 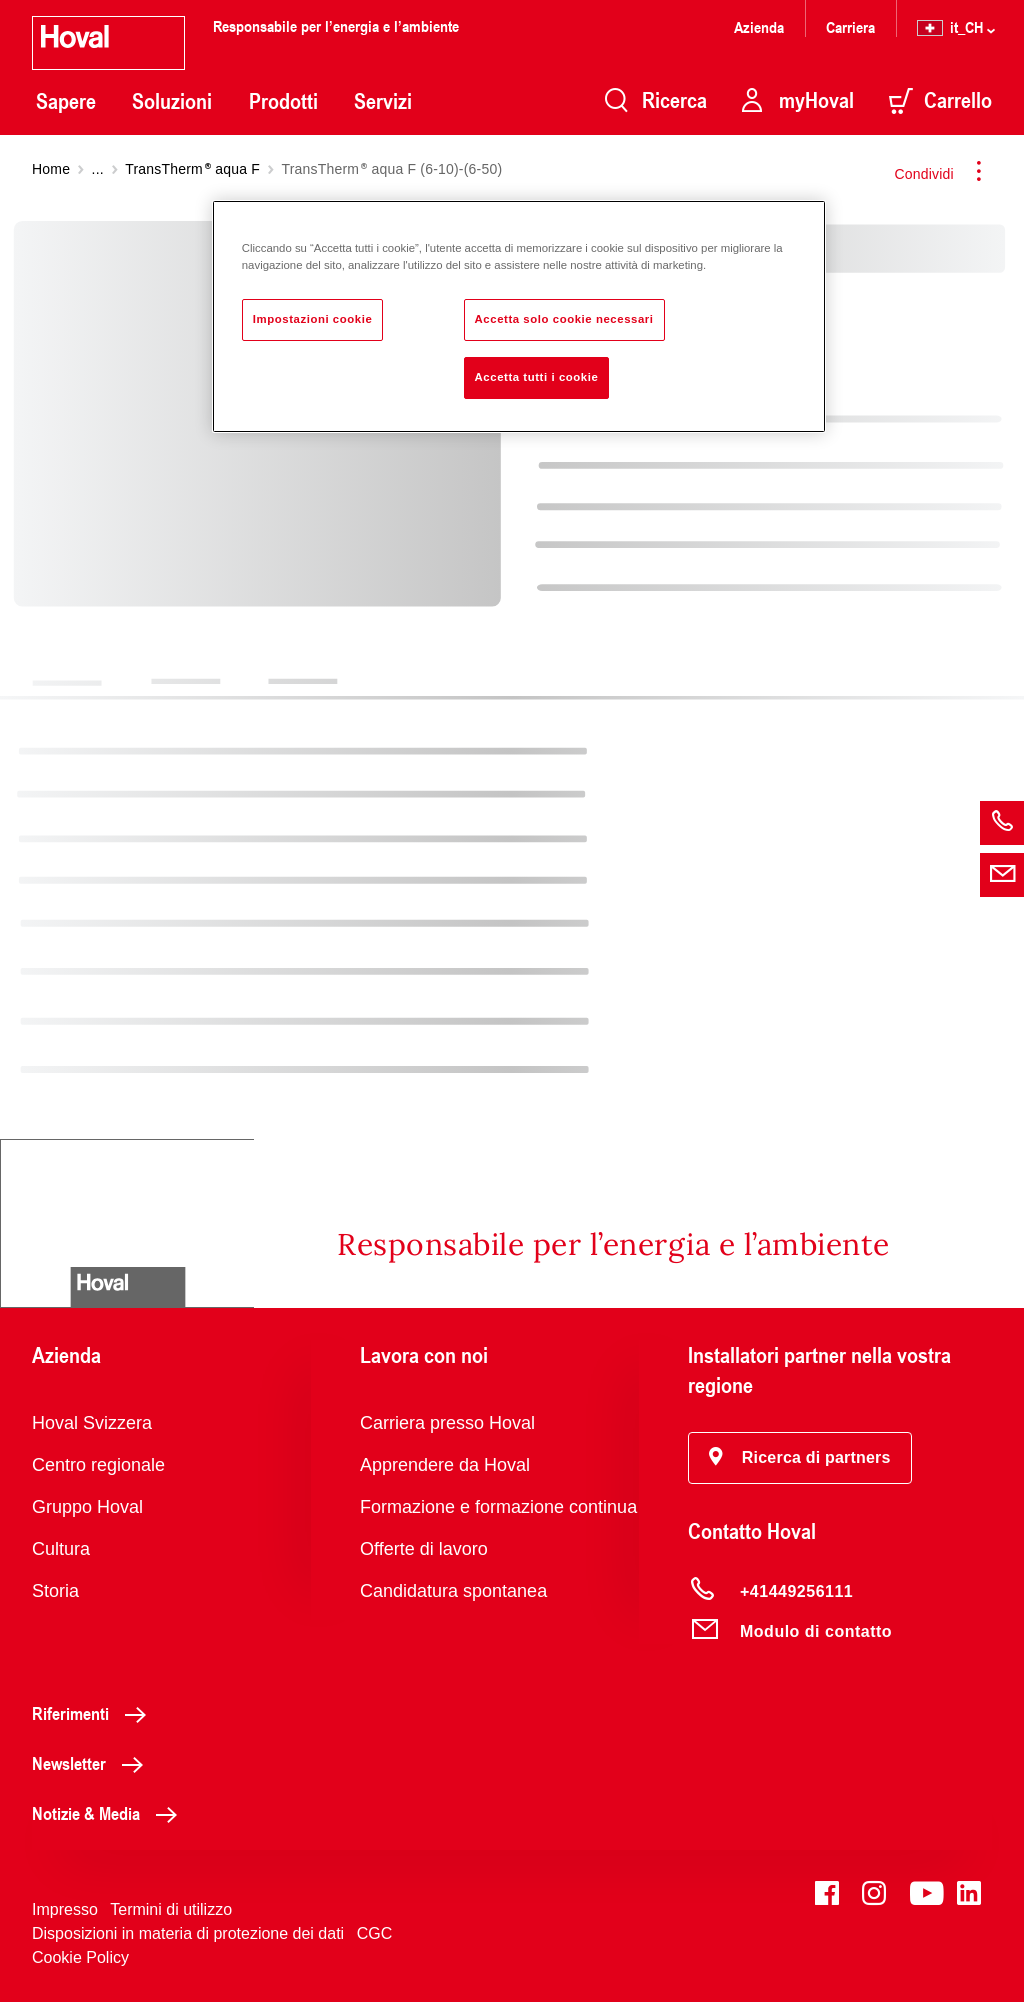 I want to click on TransTherm aqua F, so click(x=192, y=169).